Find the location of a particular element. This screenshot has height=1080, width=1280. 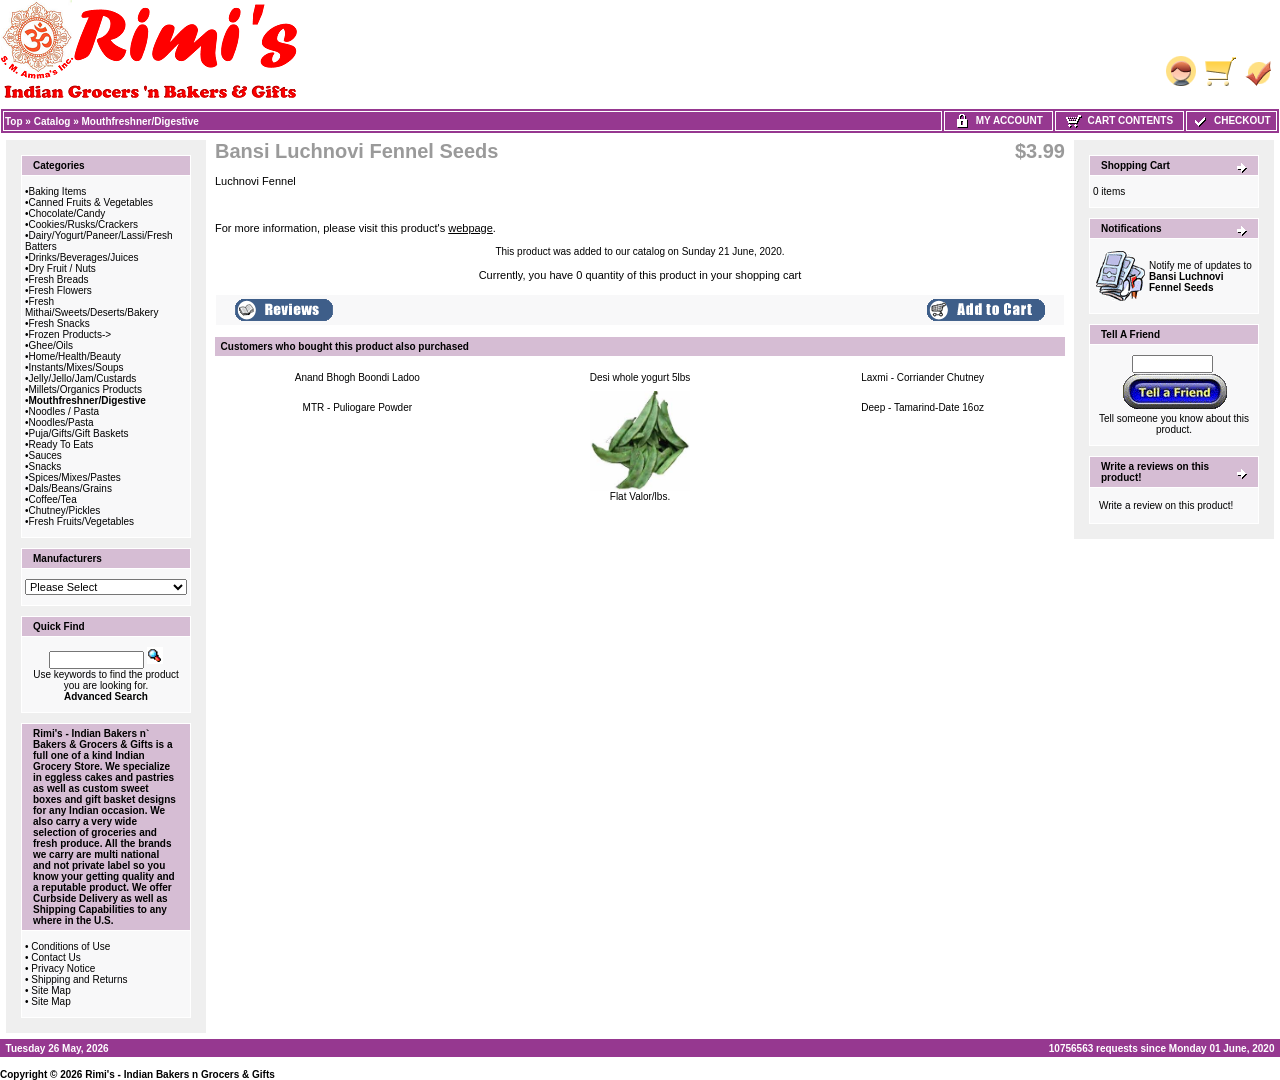

Cookies/Rusks/Crackers is located at coordinates (83, 224).